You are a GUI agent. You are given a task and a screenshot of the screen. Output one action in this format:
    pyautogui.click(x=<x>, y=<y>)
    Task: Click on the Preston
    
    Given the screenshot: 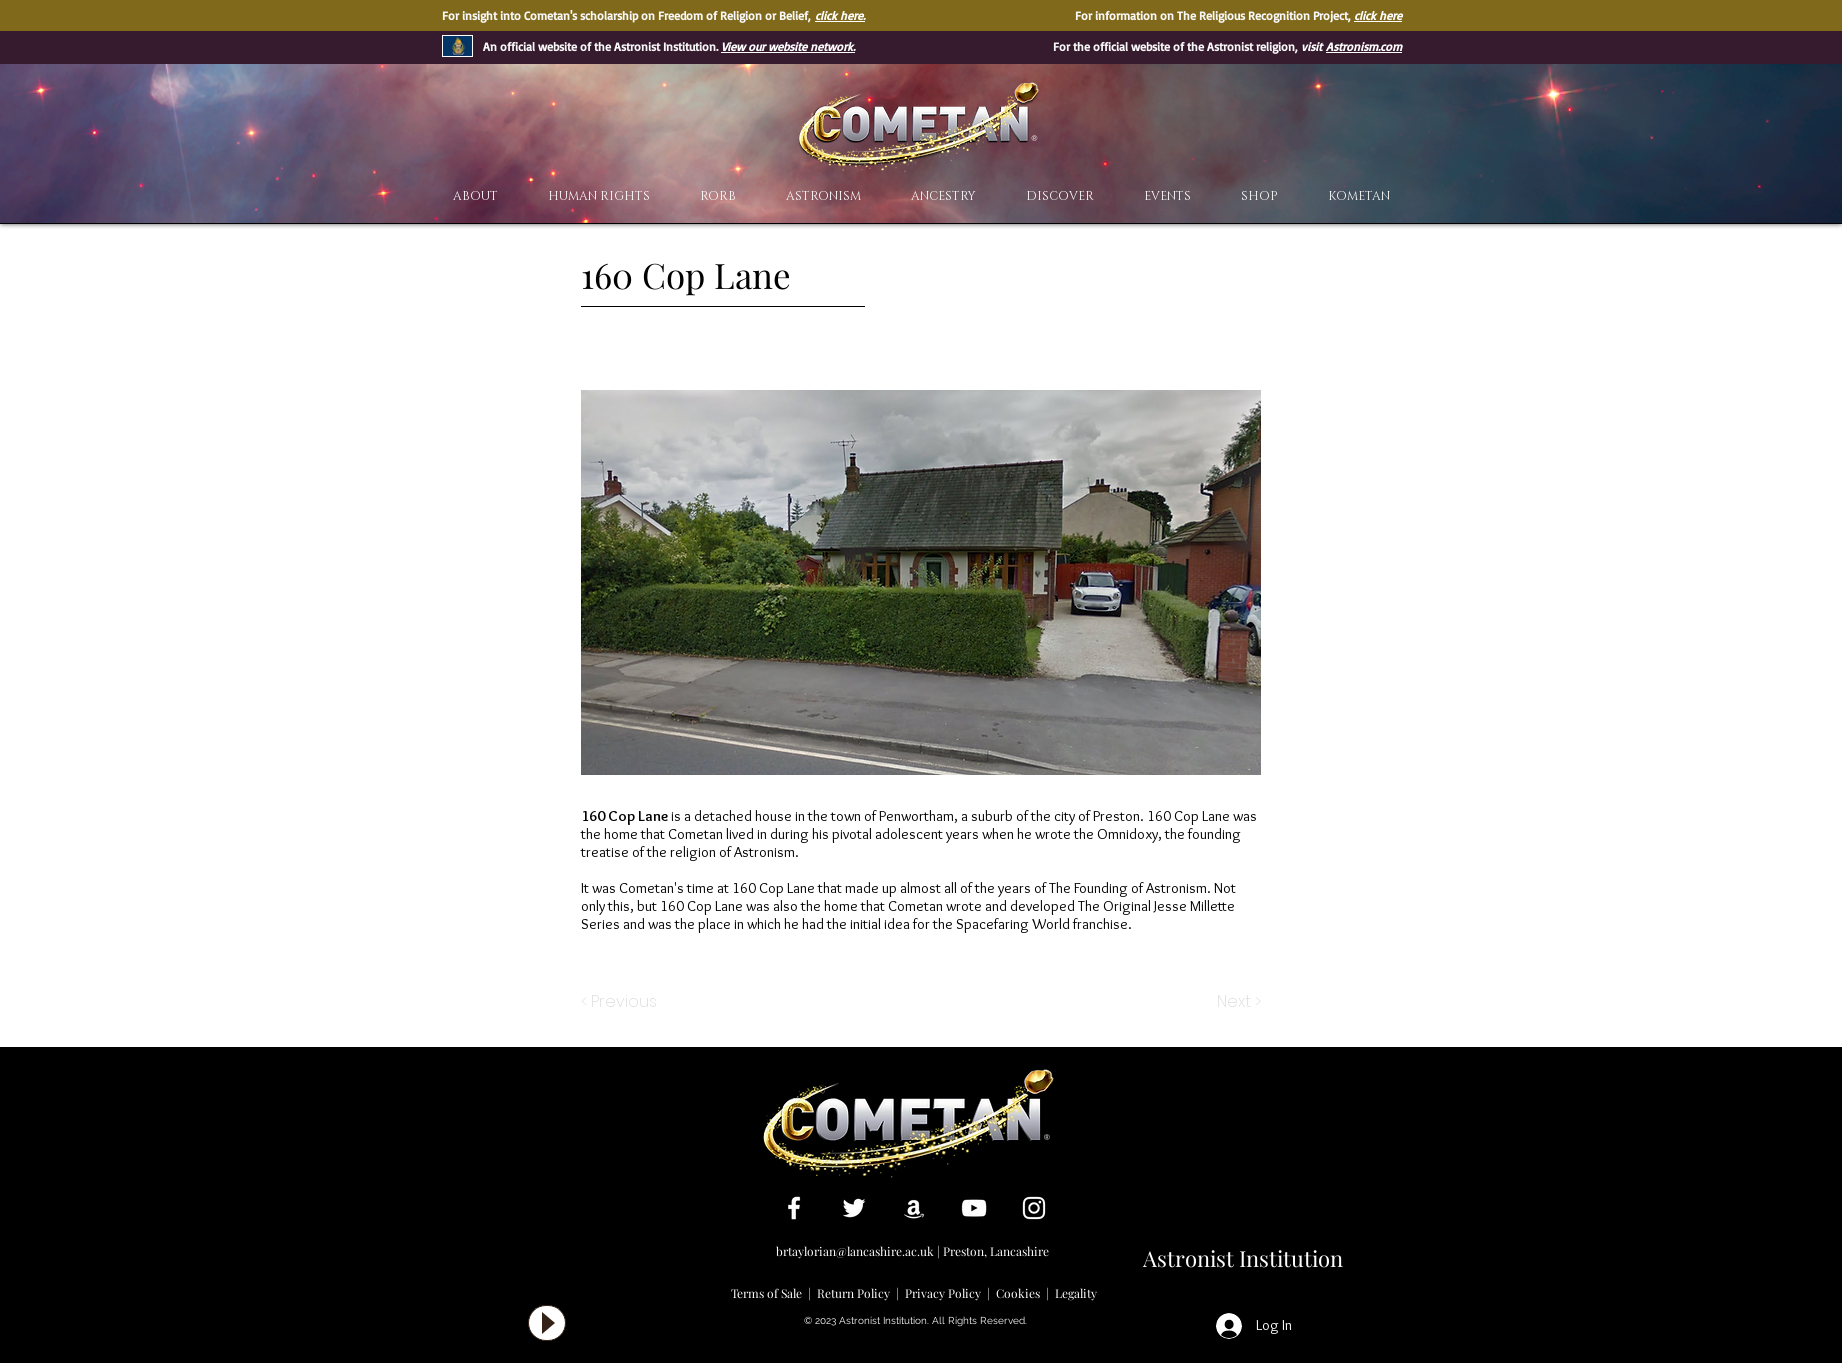 What is the action you would take?
    pyautogui.click(x=1116, y=816)
    